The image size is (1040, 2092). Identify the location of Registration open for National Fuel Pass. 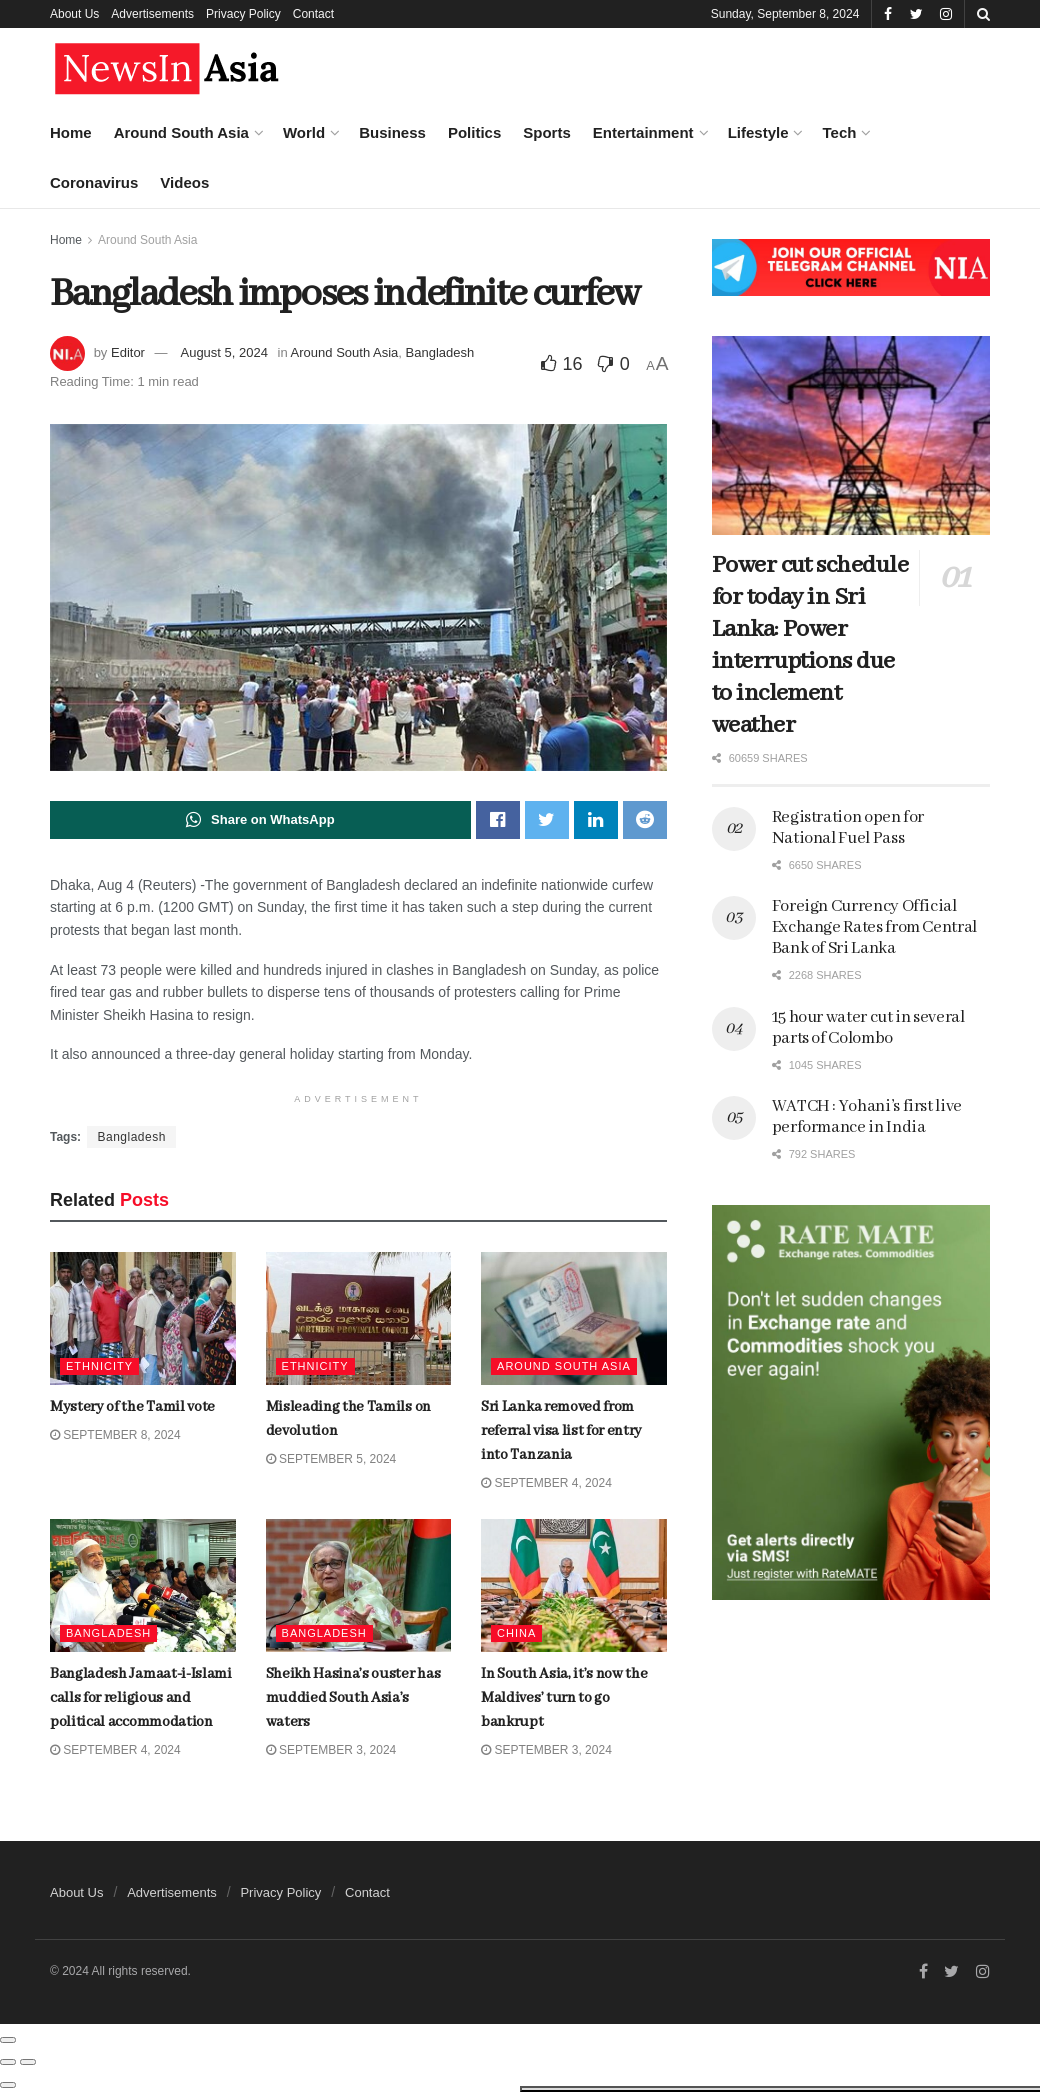
(848, 828).